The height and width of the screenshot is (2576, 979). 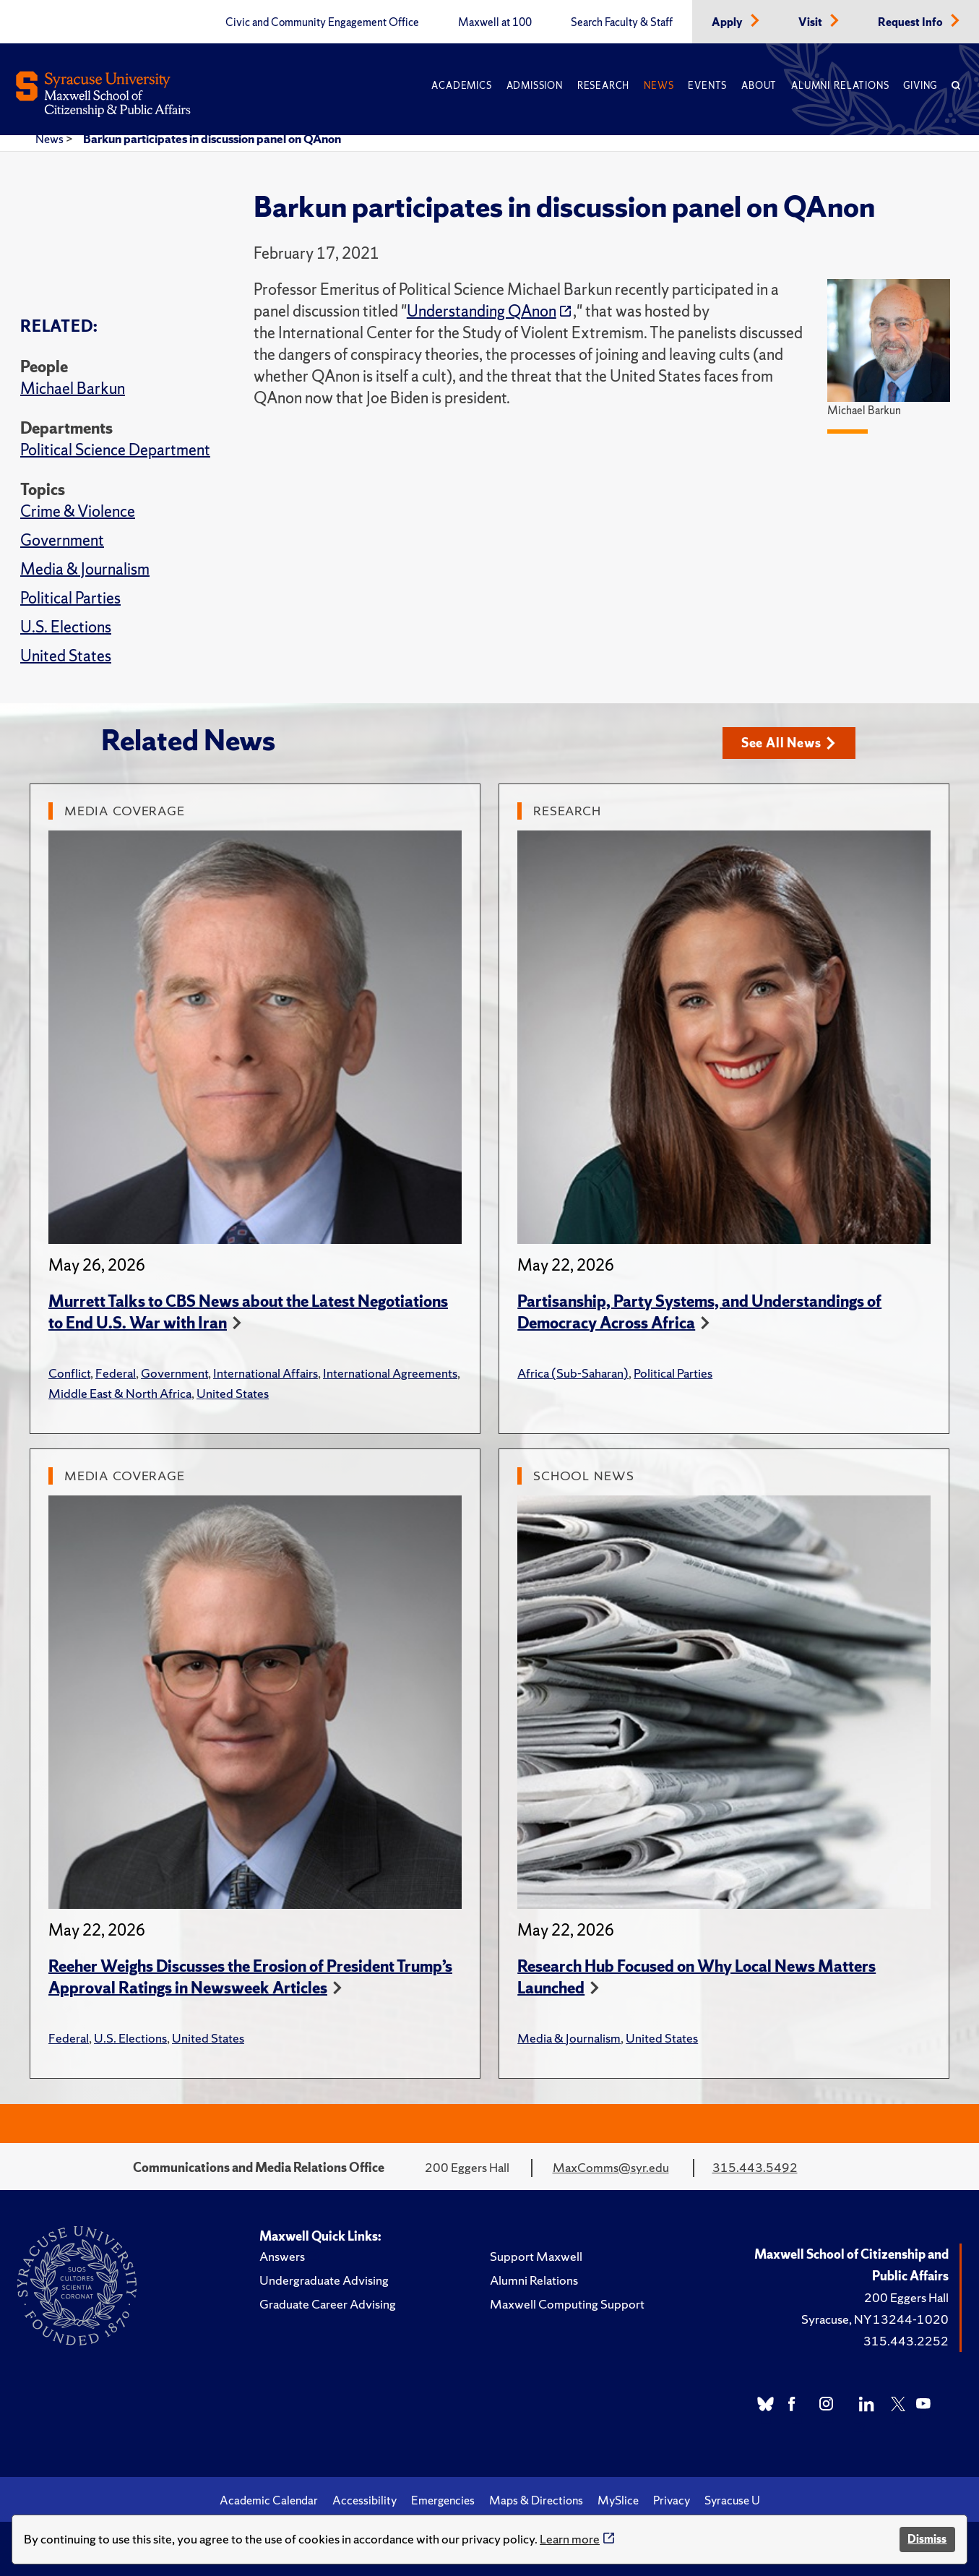 I want to click on See All News, so click(x=788, y=742).